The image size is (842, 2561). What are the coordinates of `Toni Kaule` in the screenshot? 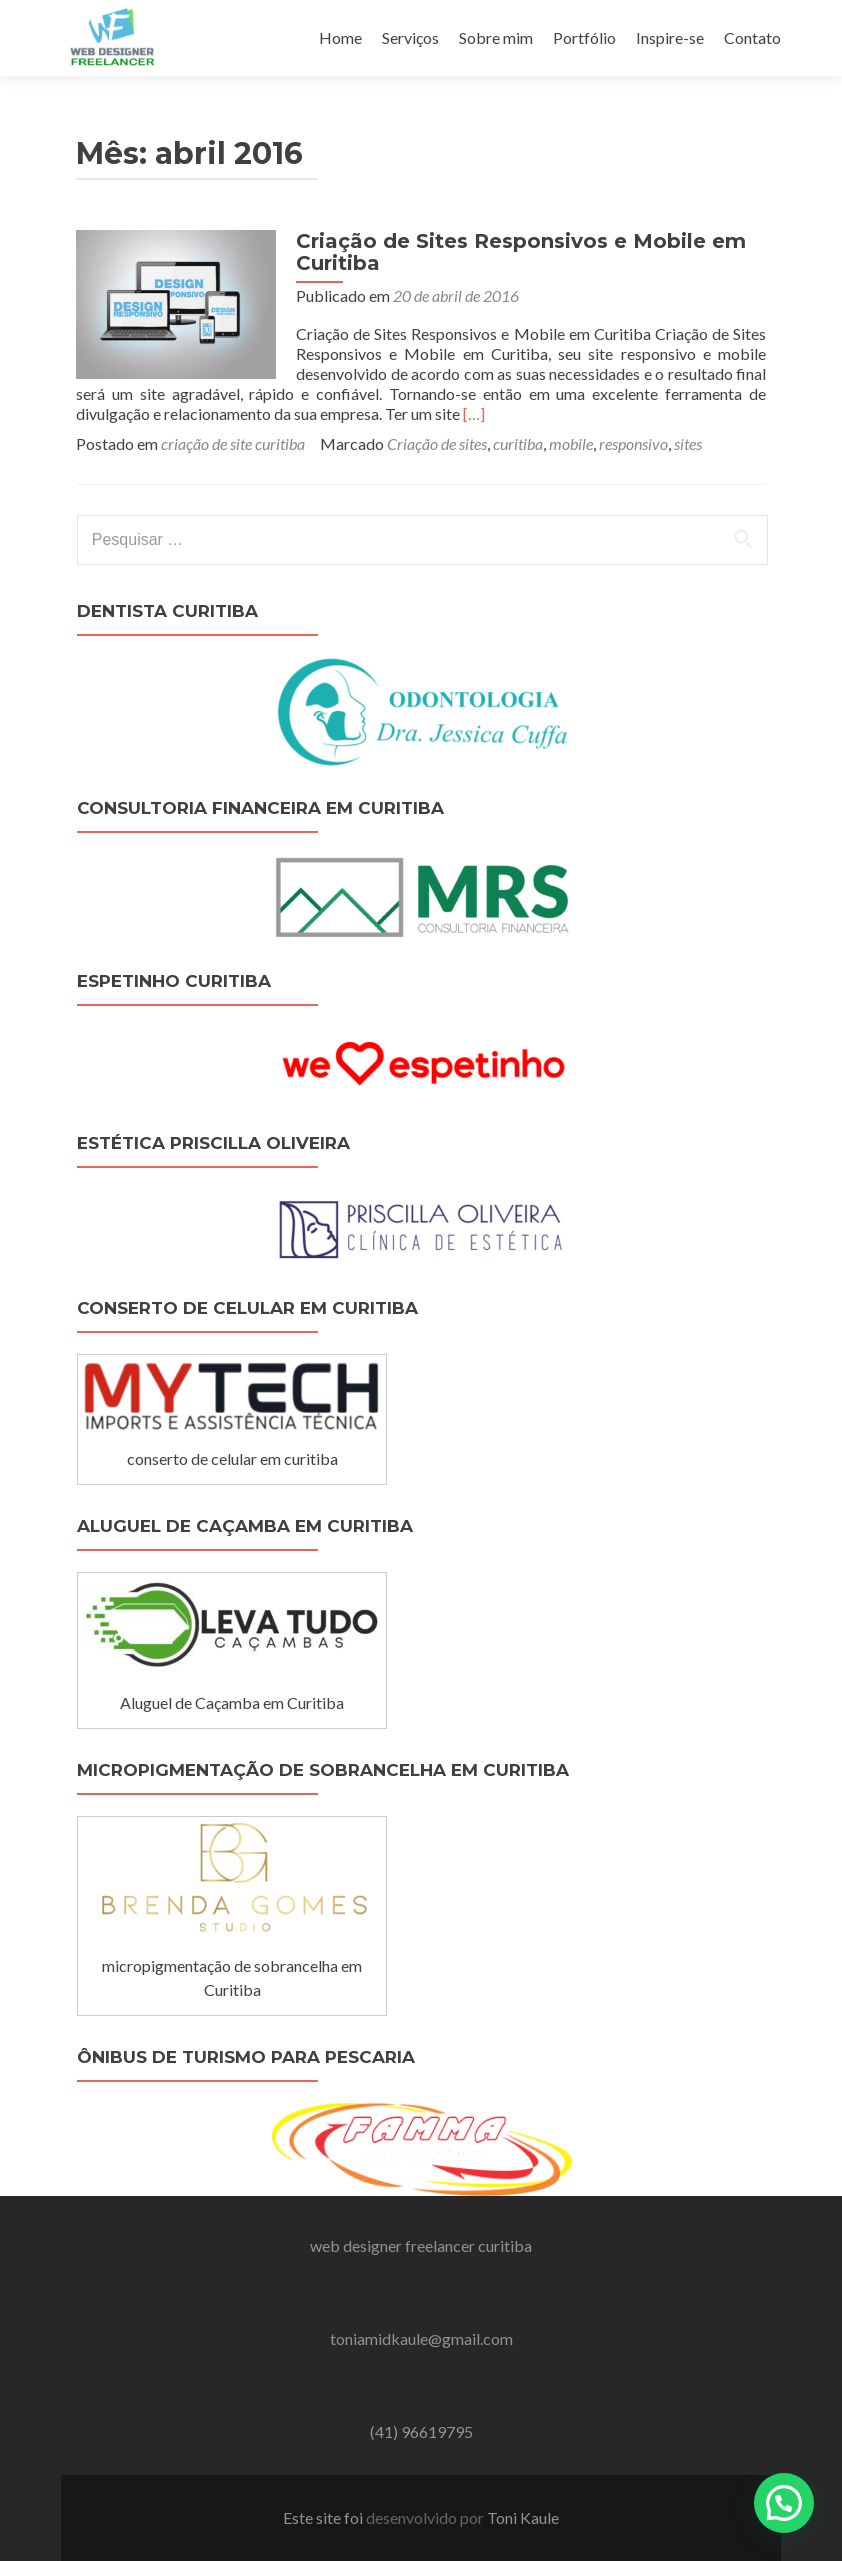 It's located at (523, 2517).